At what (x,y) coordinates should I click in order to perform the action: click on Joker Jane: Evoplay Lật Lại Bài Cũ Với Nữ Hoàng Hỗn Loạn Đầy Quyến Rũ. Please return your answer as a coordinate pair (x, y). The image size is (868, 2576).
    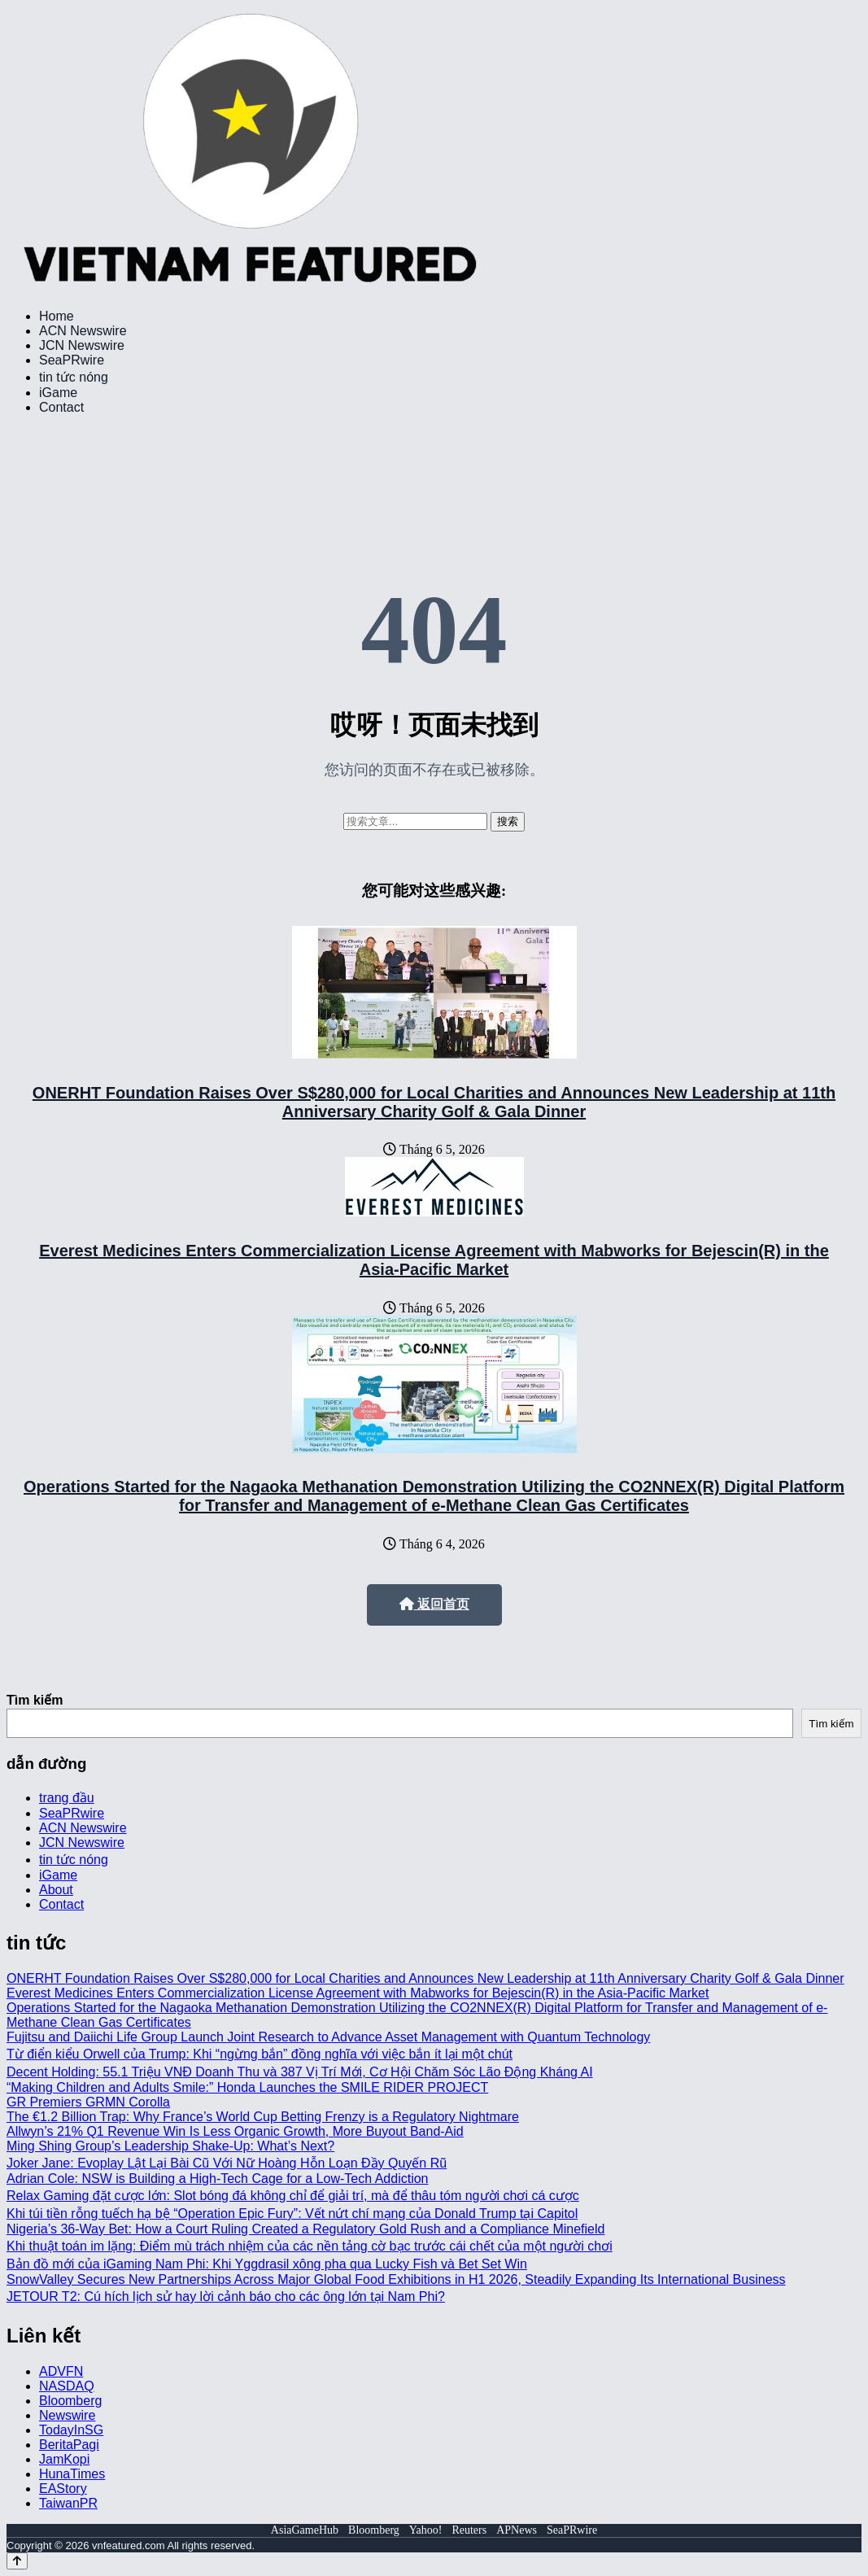
    Looking at the image, I should click on (227, 2163).